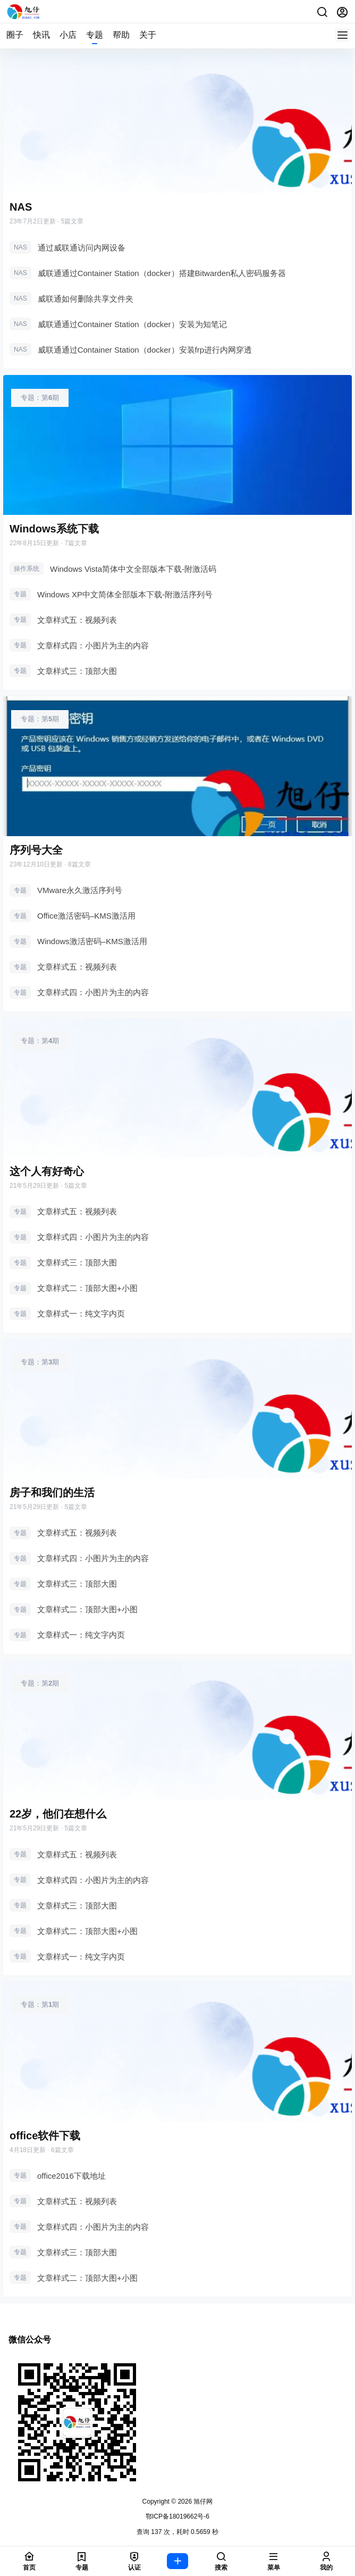 Image resolution: width=355 pixels, height=2576 pixels. I want to click on 文章样式三：顶部大图, so click(77, 671).